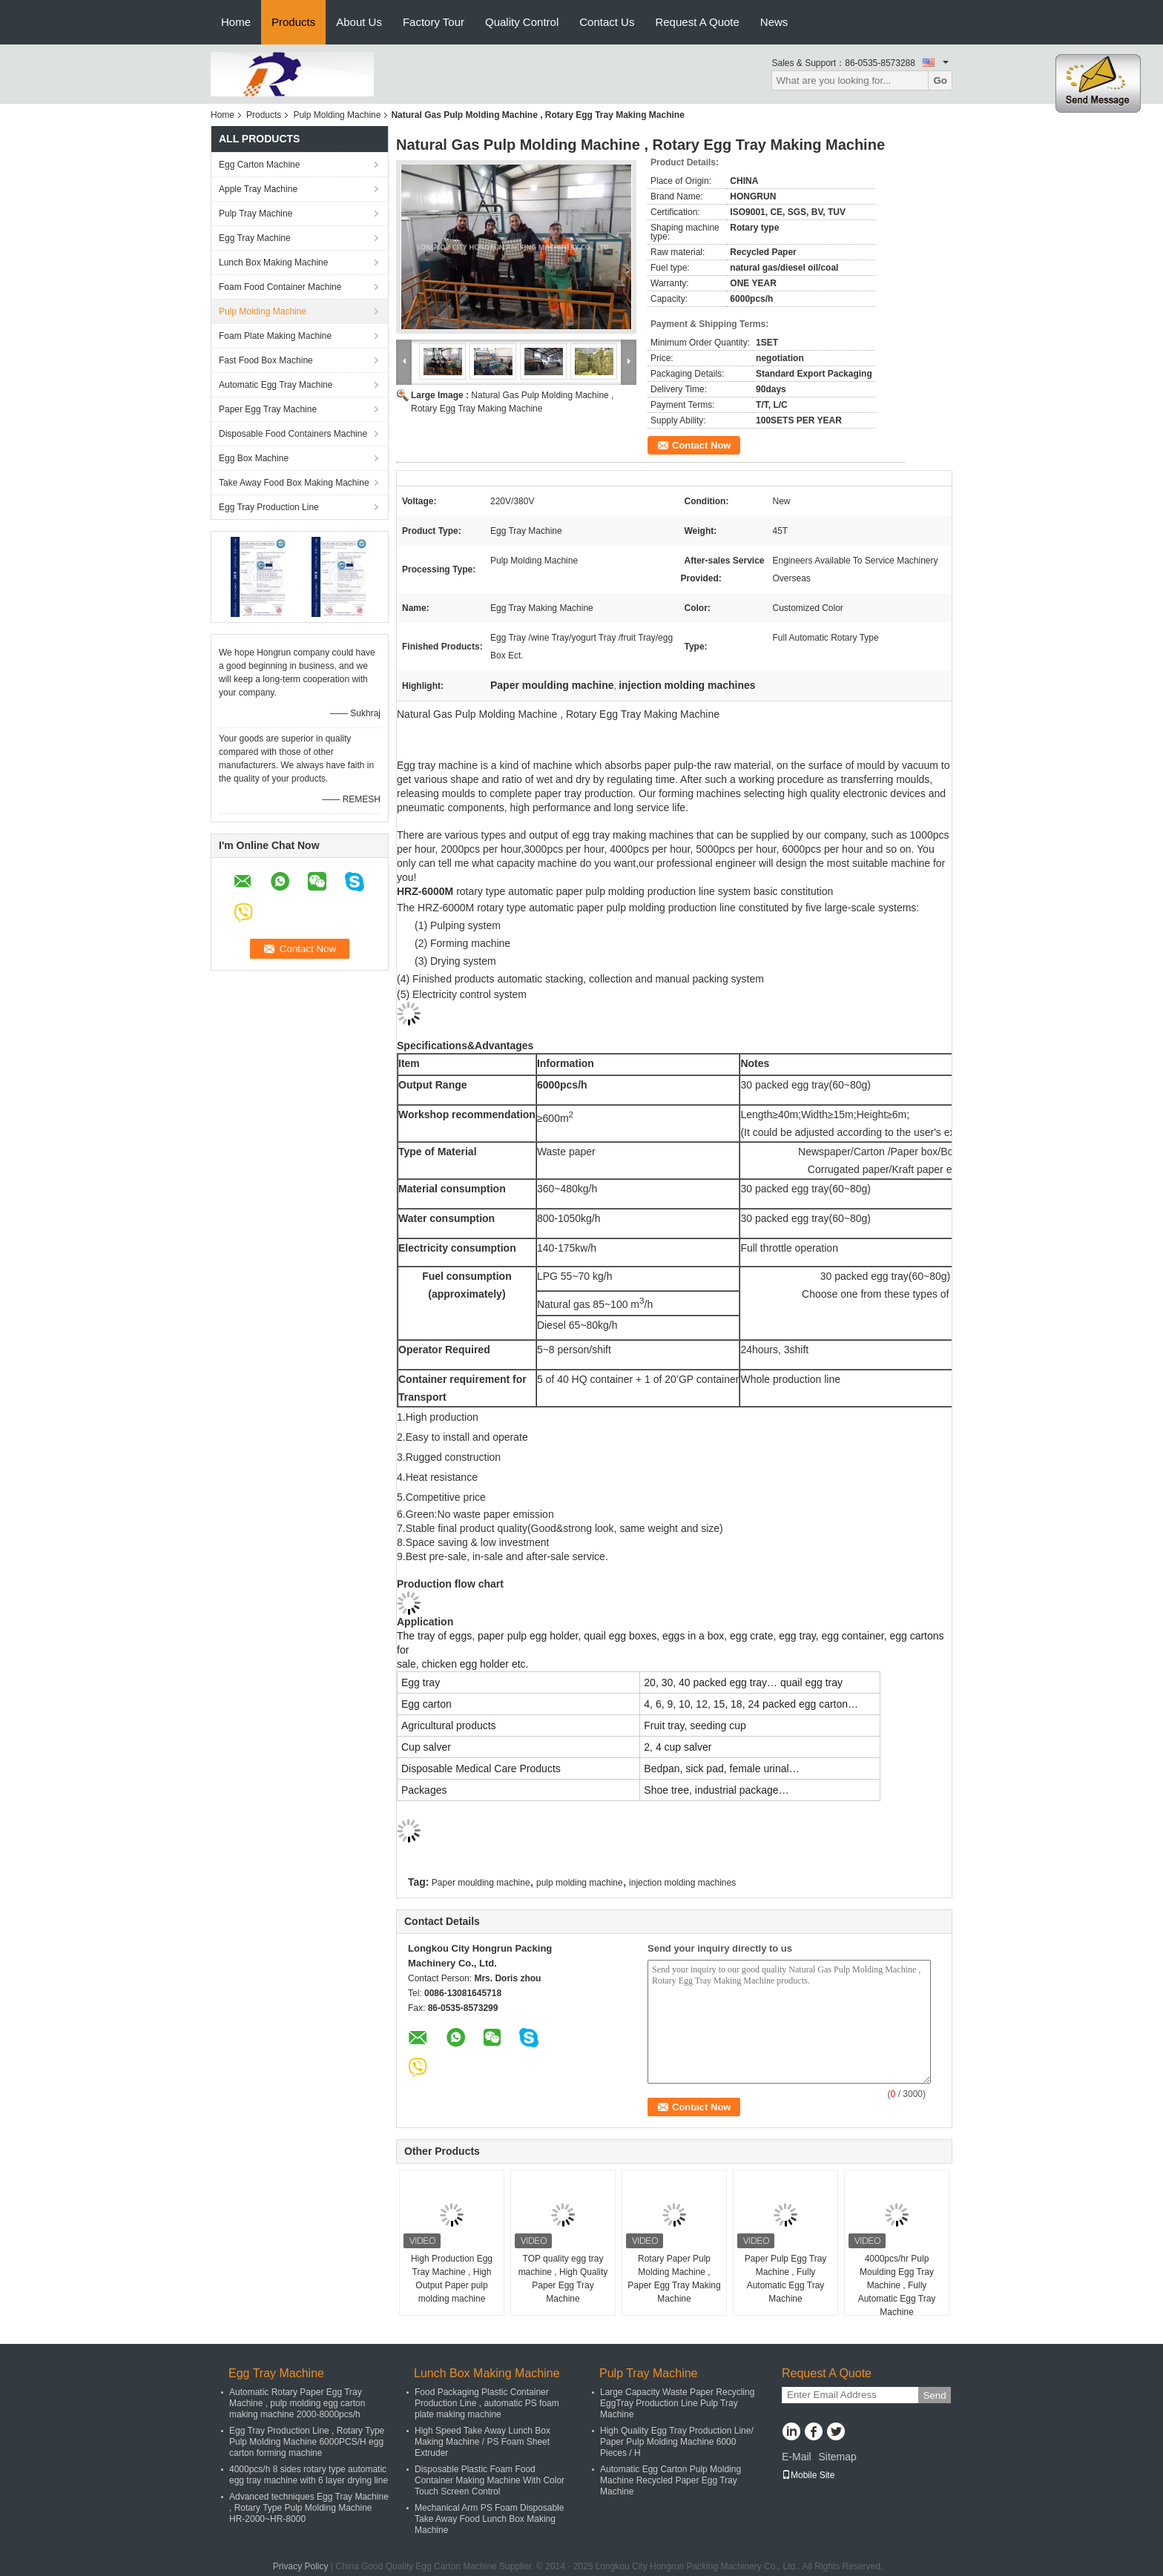 The height and width of the screenshot is (2576, 1163). Describe the element at coordinates (293, 22) in the screenshot. I see `Products` at that location.